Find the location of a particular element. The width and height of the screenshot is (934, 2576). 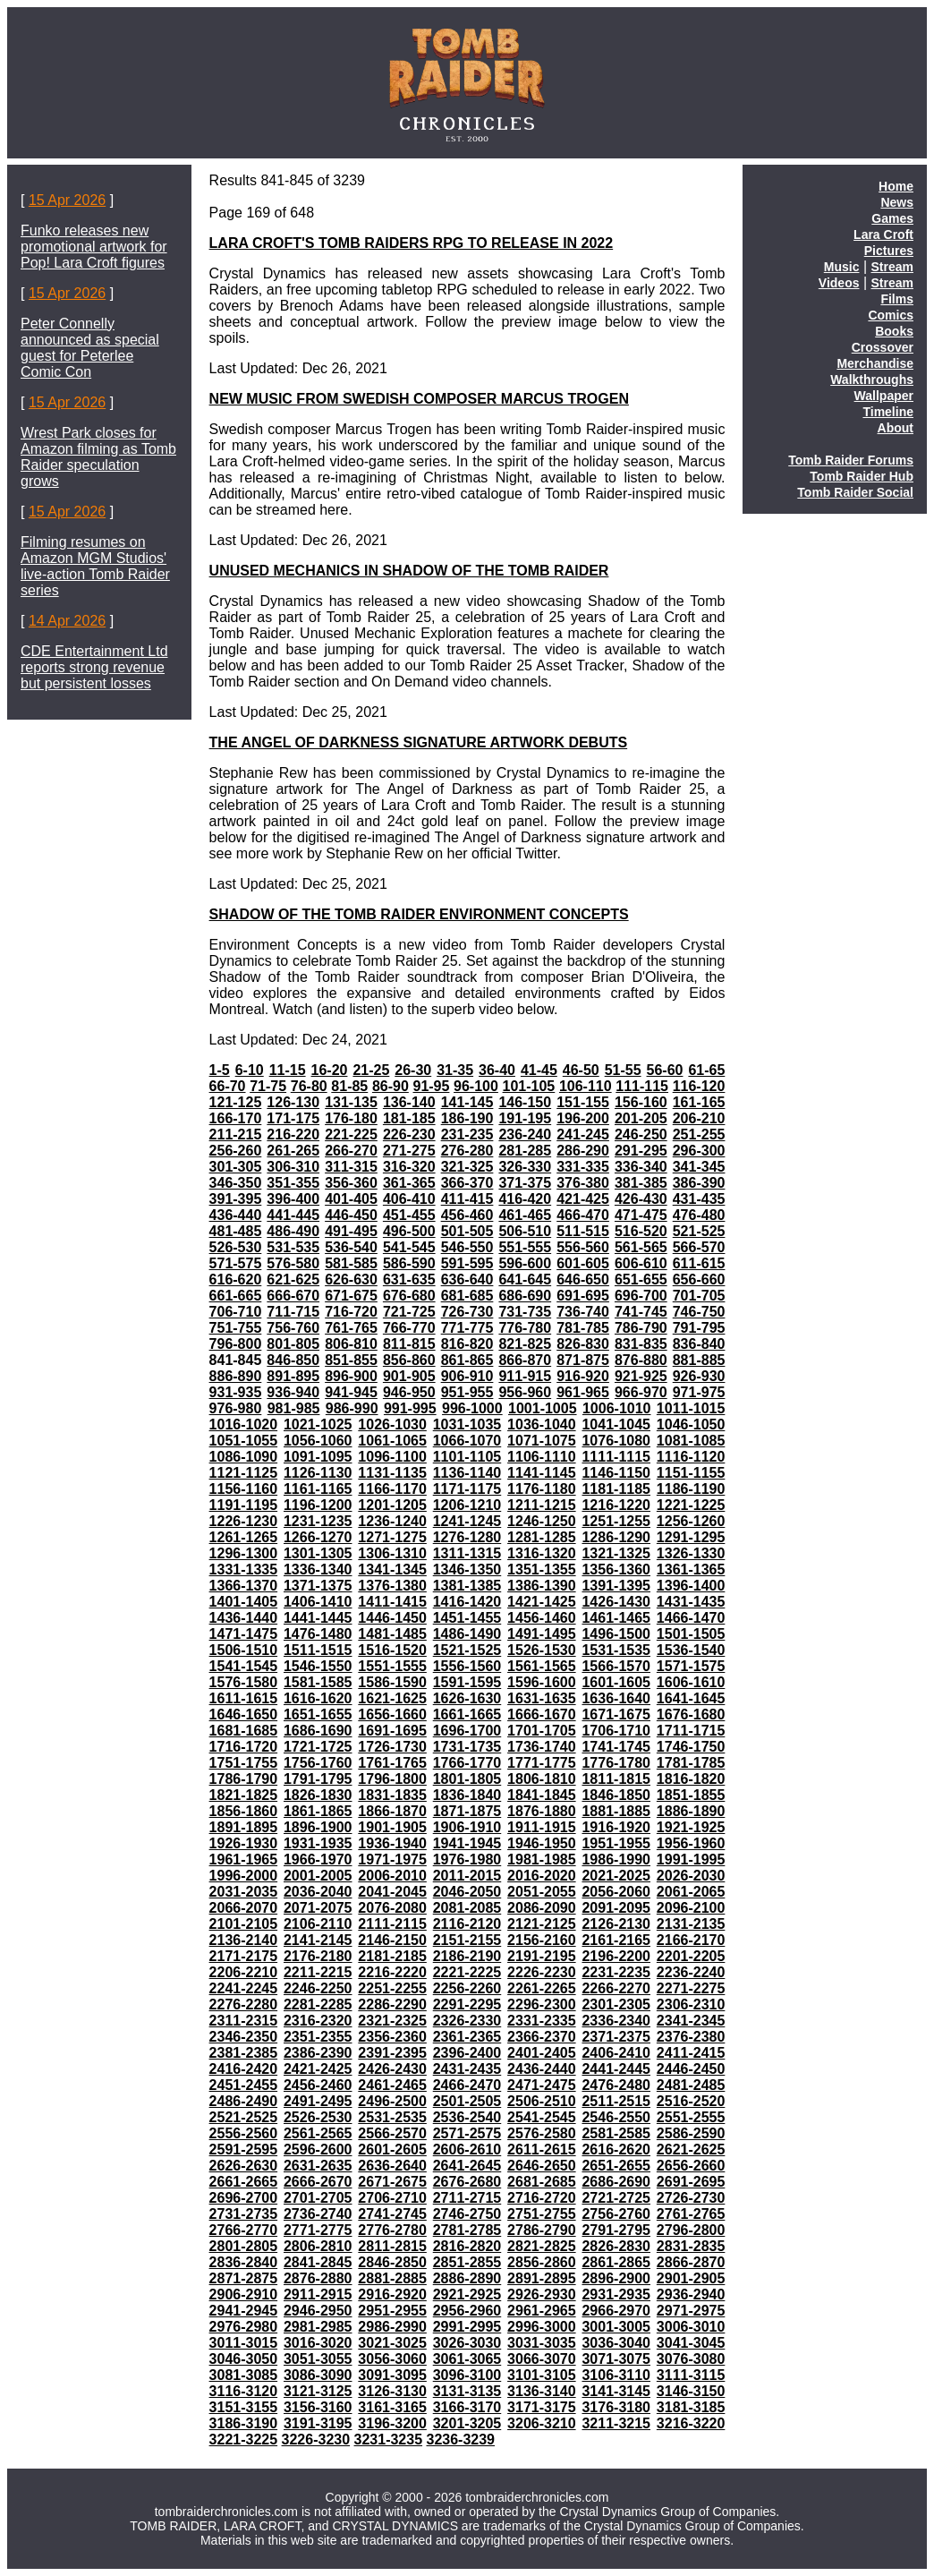

1401-1405 is located at coordinates (243, 1601).